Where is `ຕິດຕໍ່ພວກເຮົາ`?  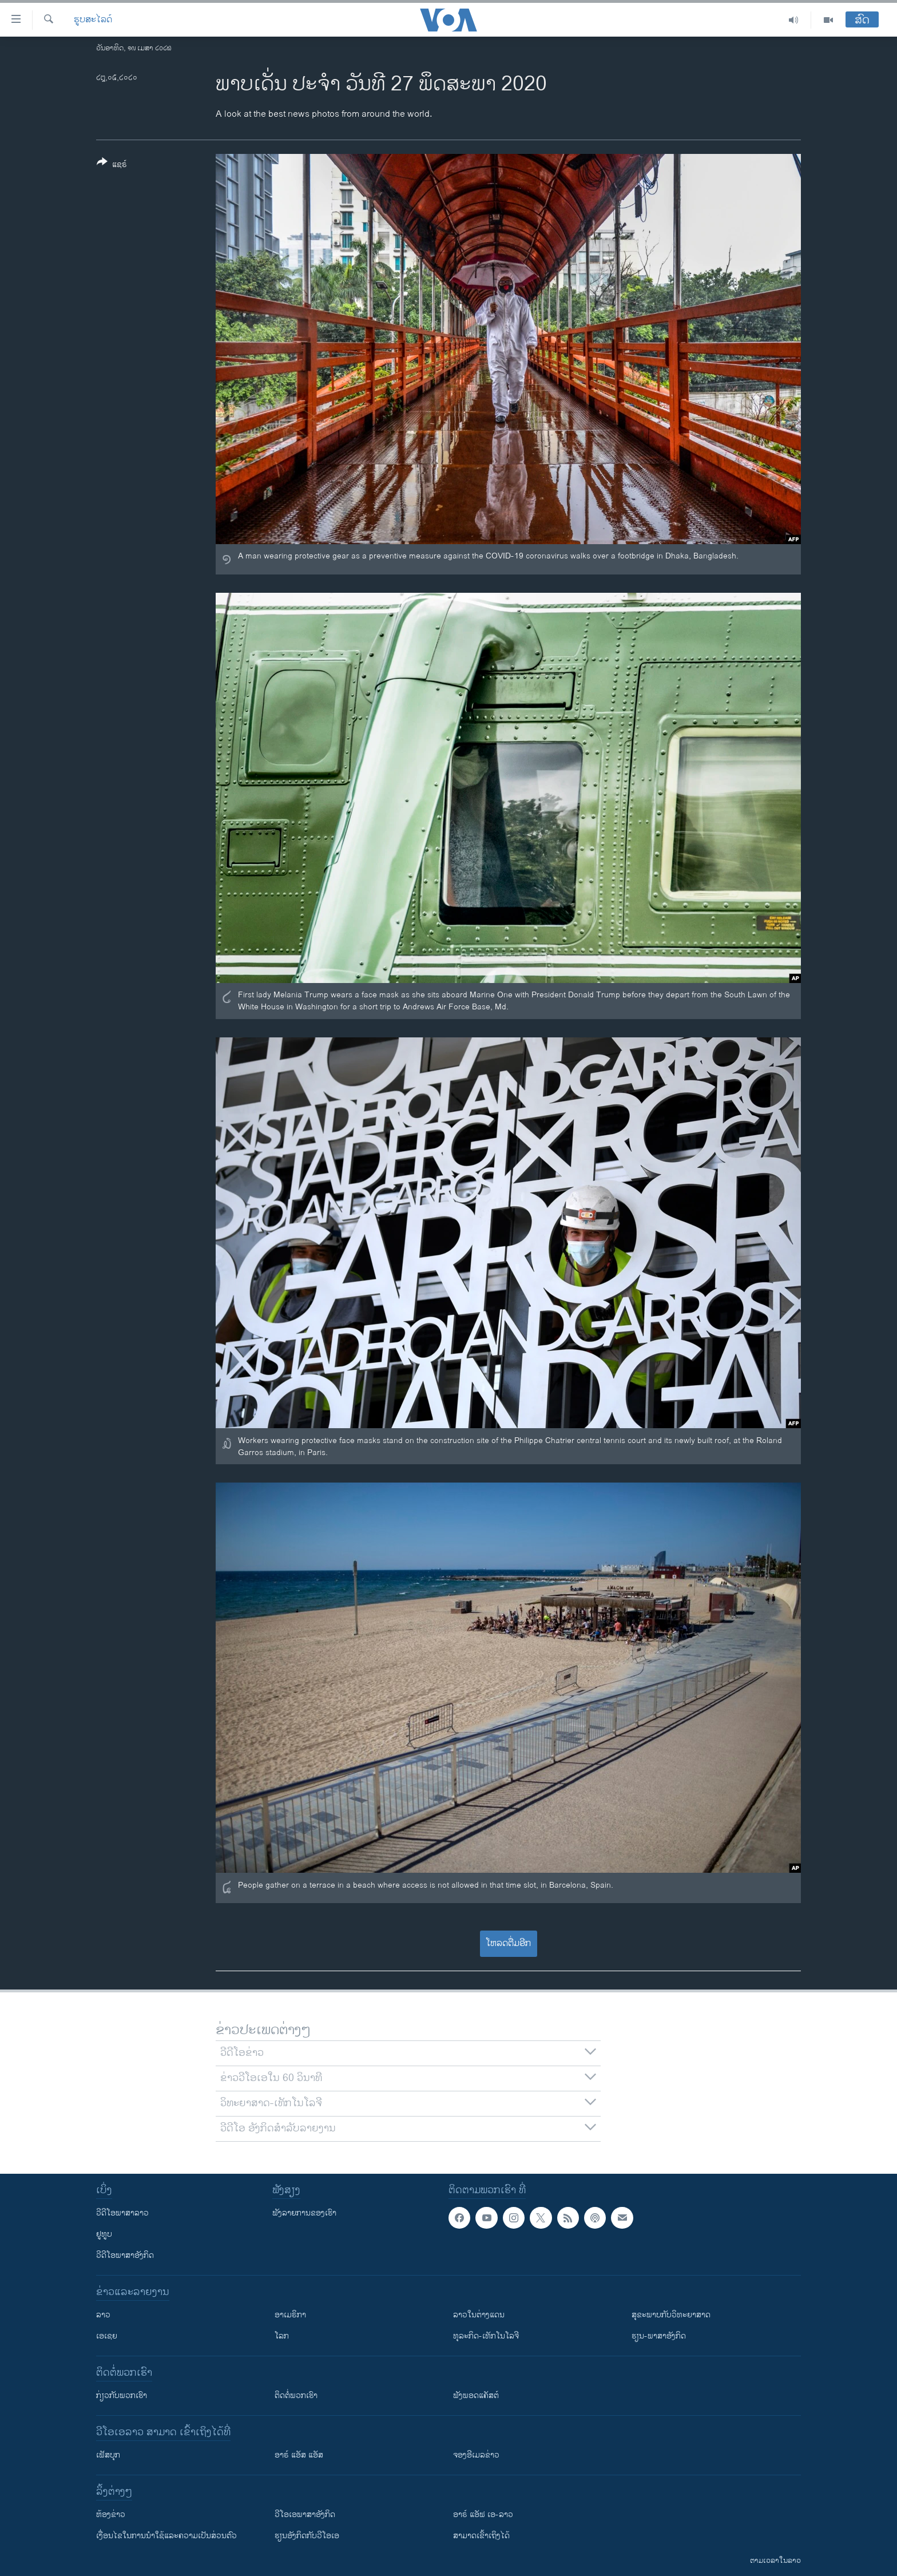
ຕິດຕໍ່ພວກເຮົາ is located at coordinates (296, 2395).